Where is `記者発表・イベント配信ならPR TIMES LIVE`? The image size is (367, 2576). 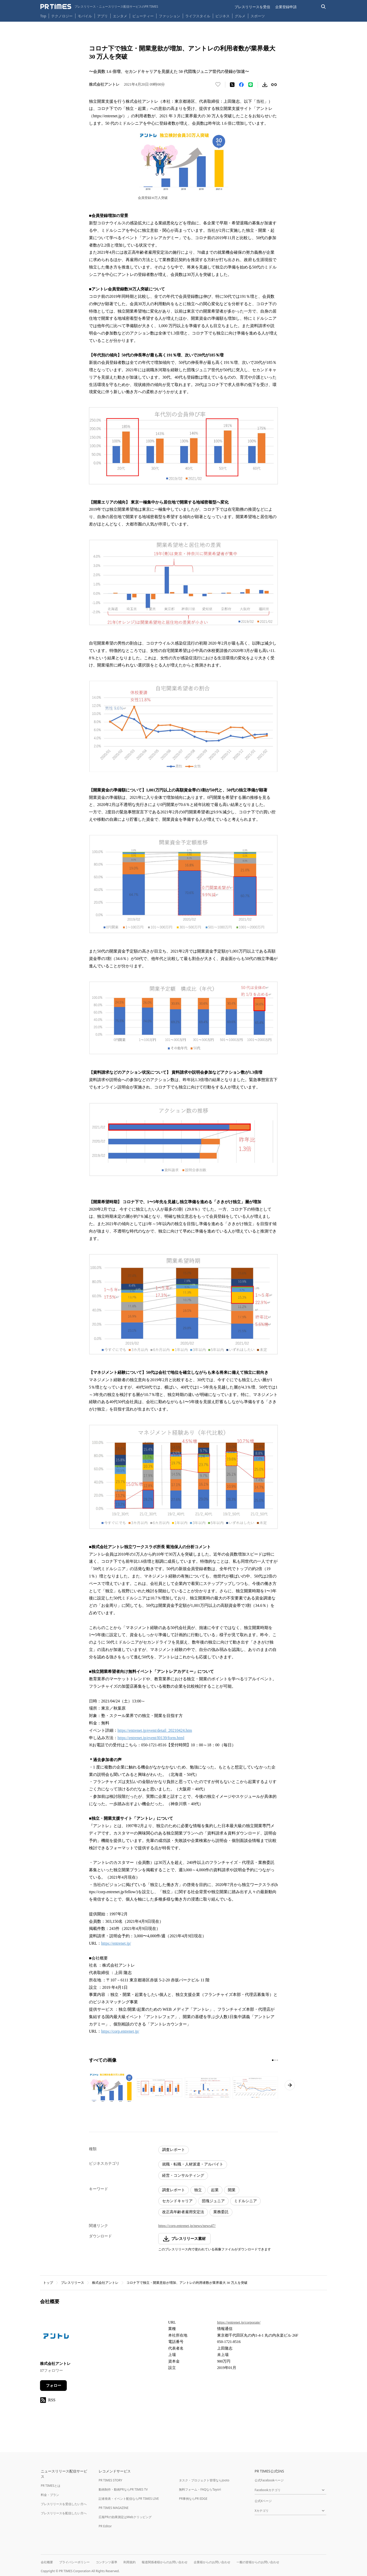 記者発表・イベント配信ならPR TIMES LIVE is located at coordinates (129, 2498).